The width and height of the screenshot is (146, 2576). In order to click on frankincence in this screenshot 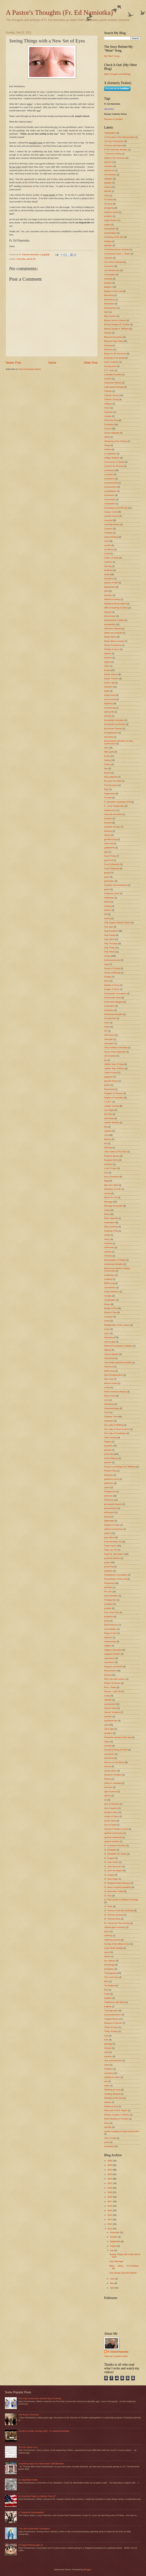, I will do `click(110, 810)`.